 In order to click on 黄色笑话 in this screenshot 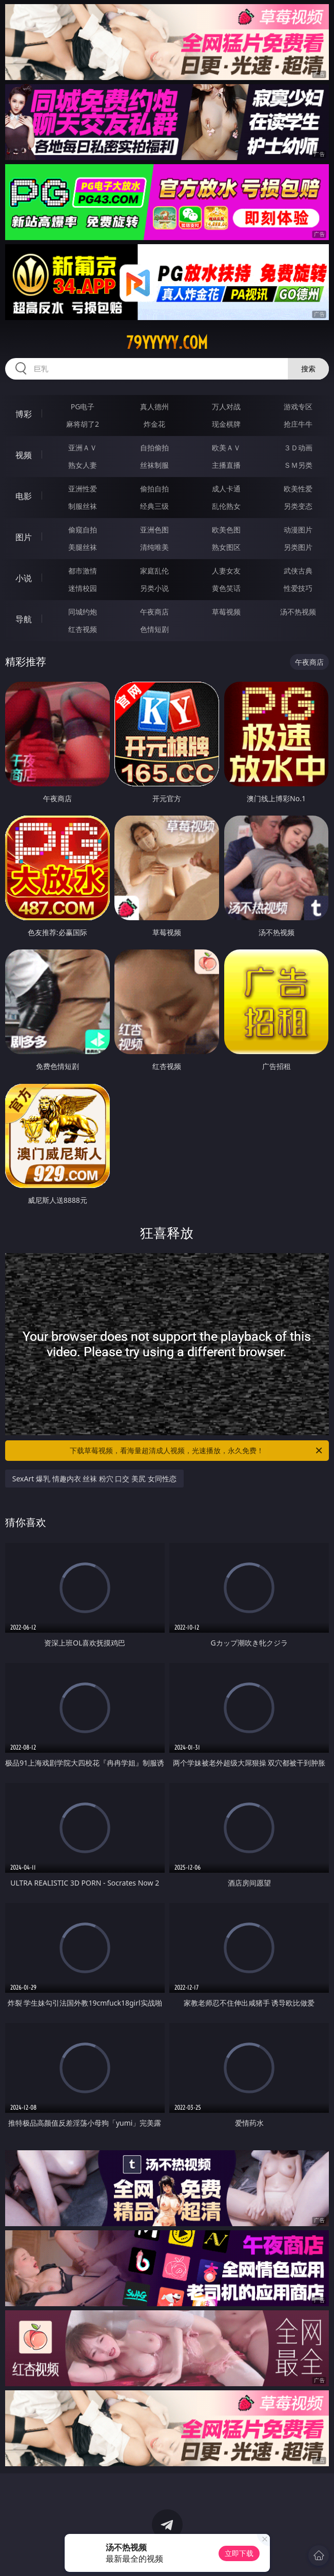, I will do `click(226, 588)`.